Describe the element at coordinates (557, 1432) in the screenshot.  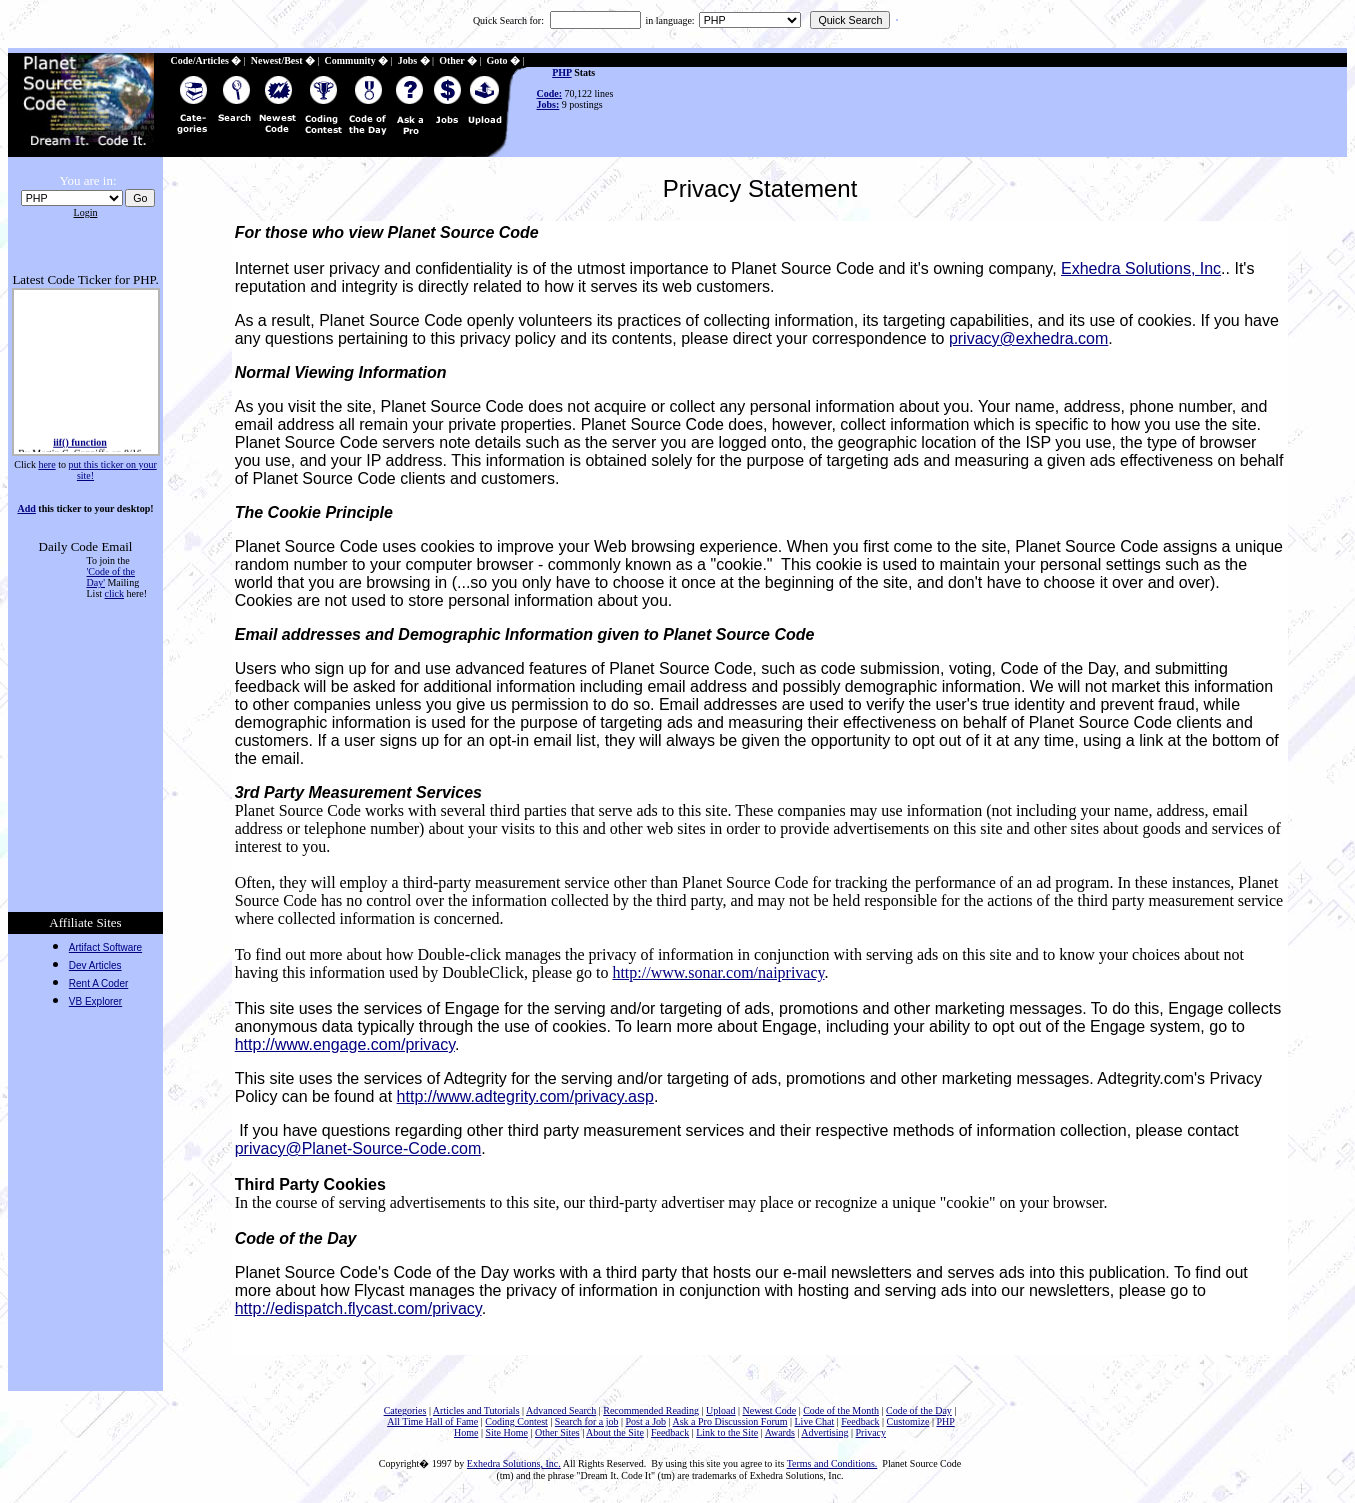
I see `Other Sites` at that location.